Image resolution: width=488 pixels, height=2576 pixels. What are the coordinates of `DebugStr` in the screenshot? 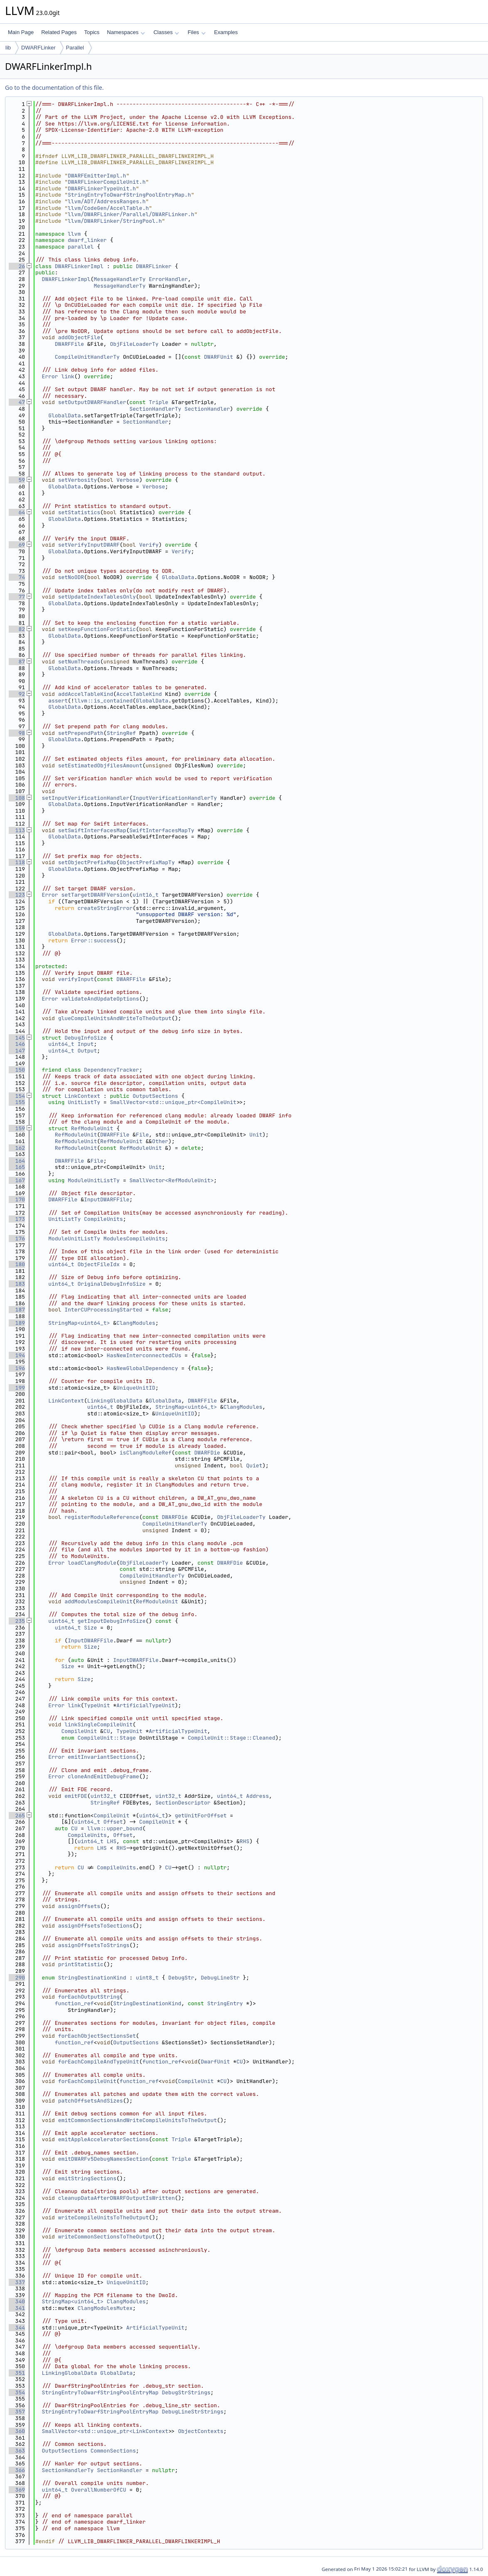 It's located at (181, 1977).